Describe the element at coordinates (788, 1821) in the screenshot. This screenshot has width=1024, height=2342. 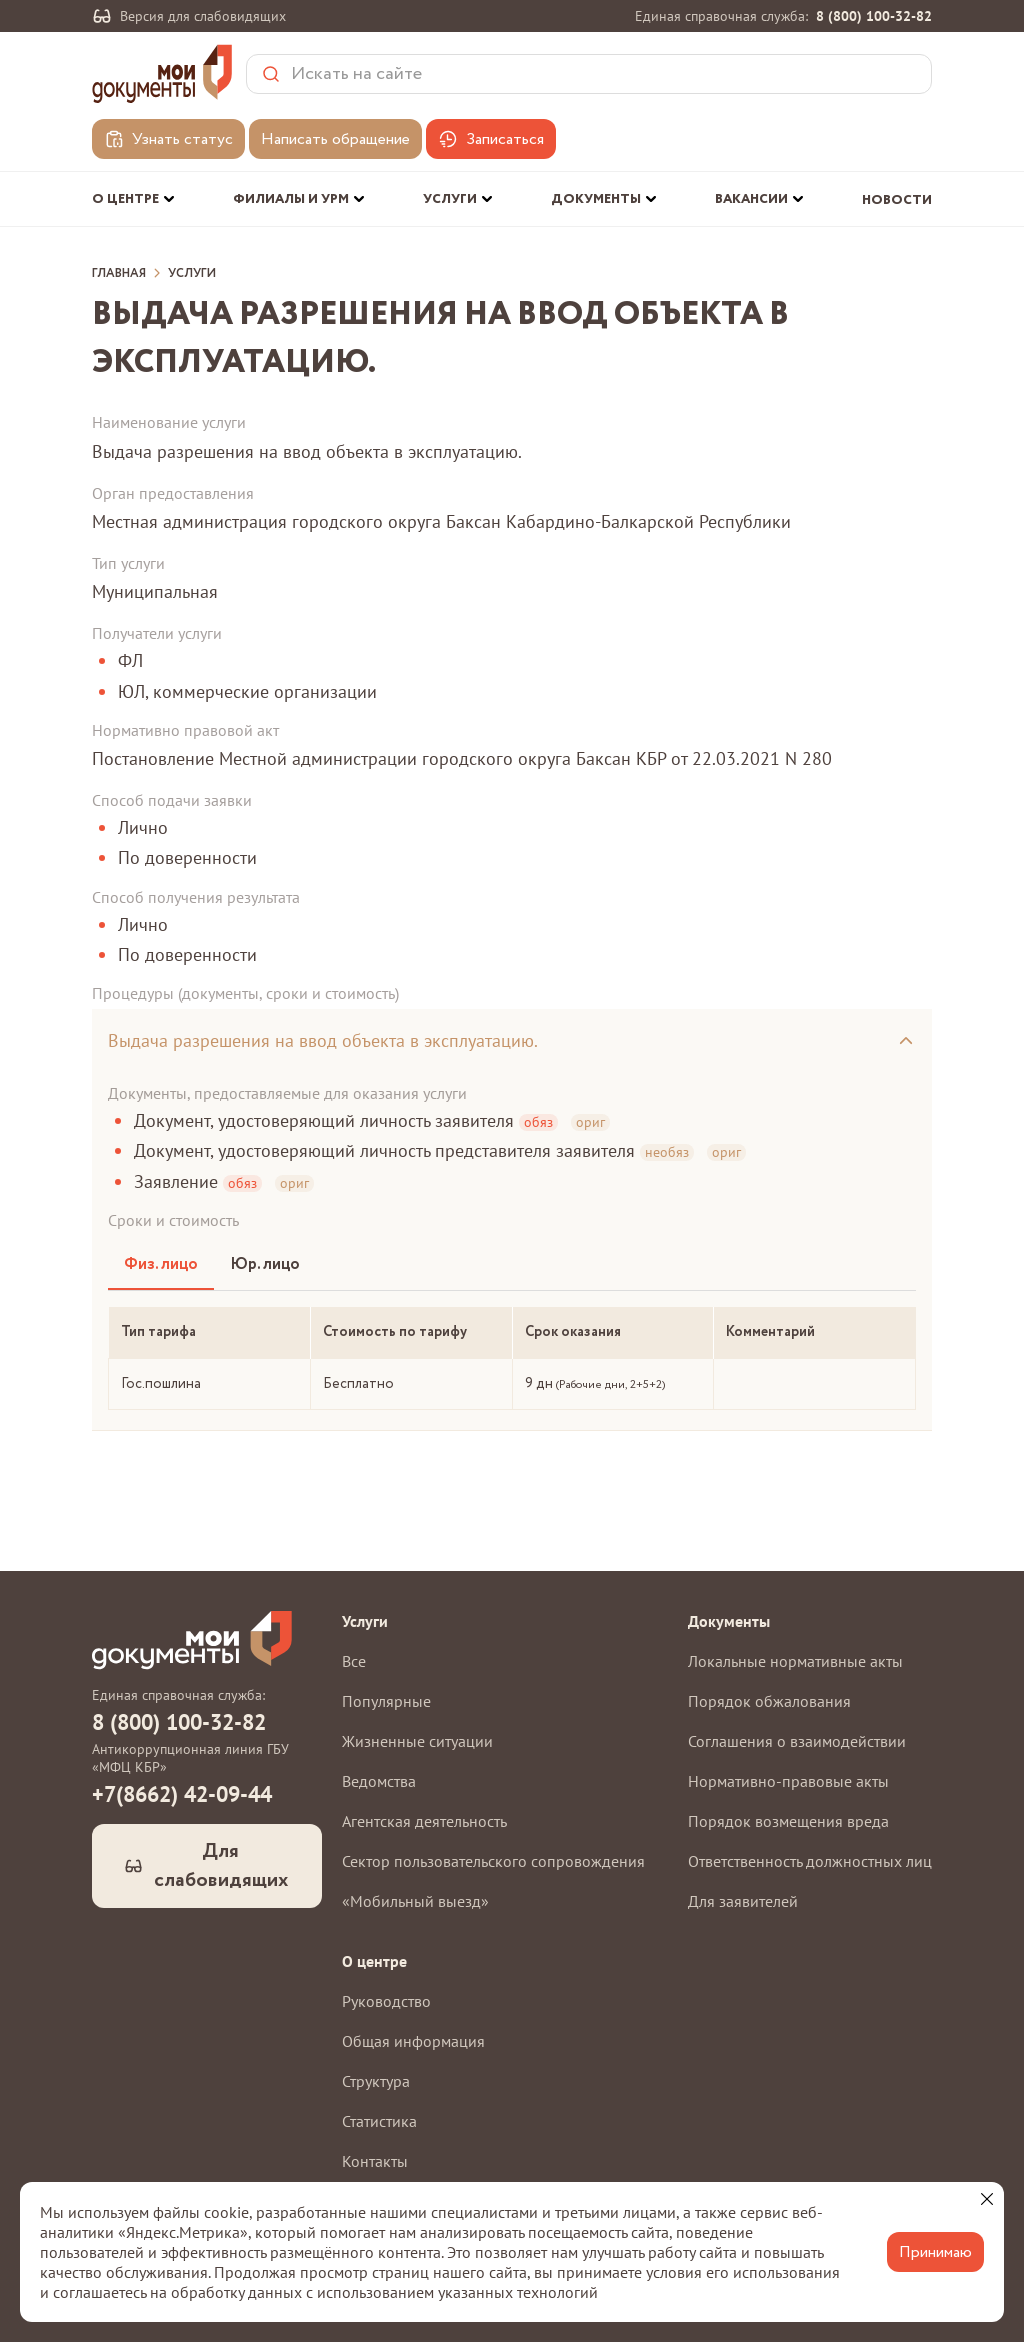
I see `Порядок возмещения вреда` at that location.